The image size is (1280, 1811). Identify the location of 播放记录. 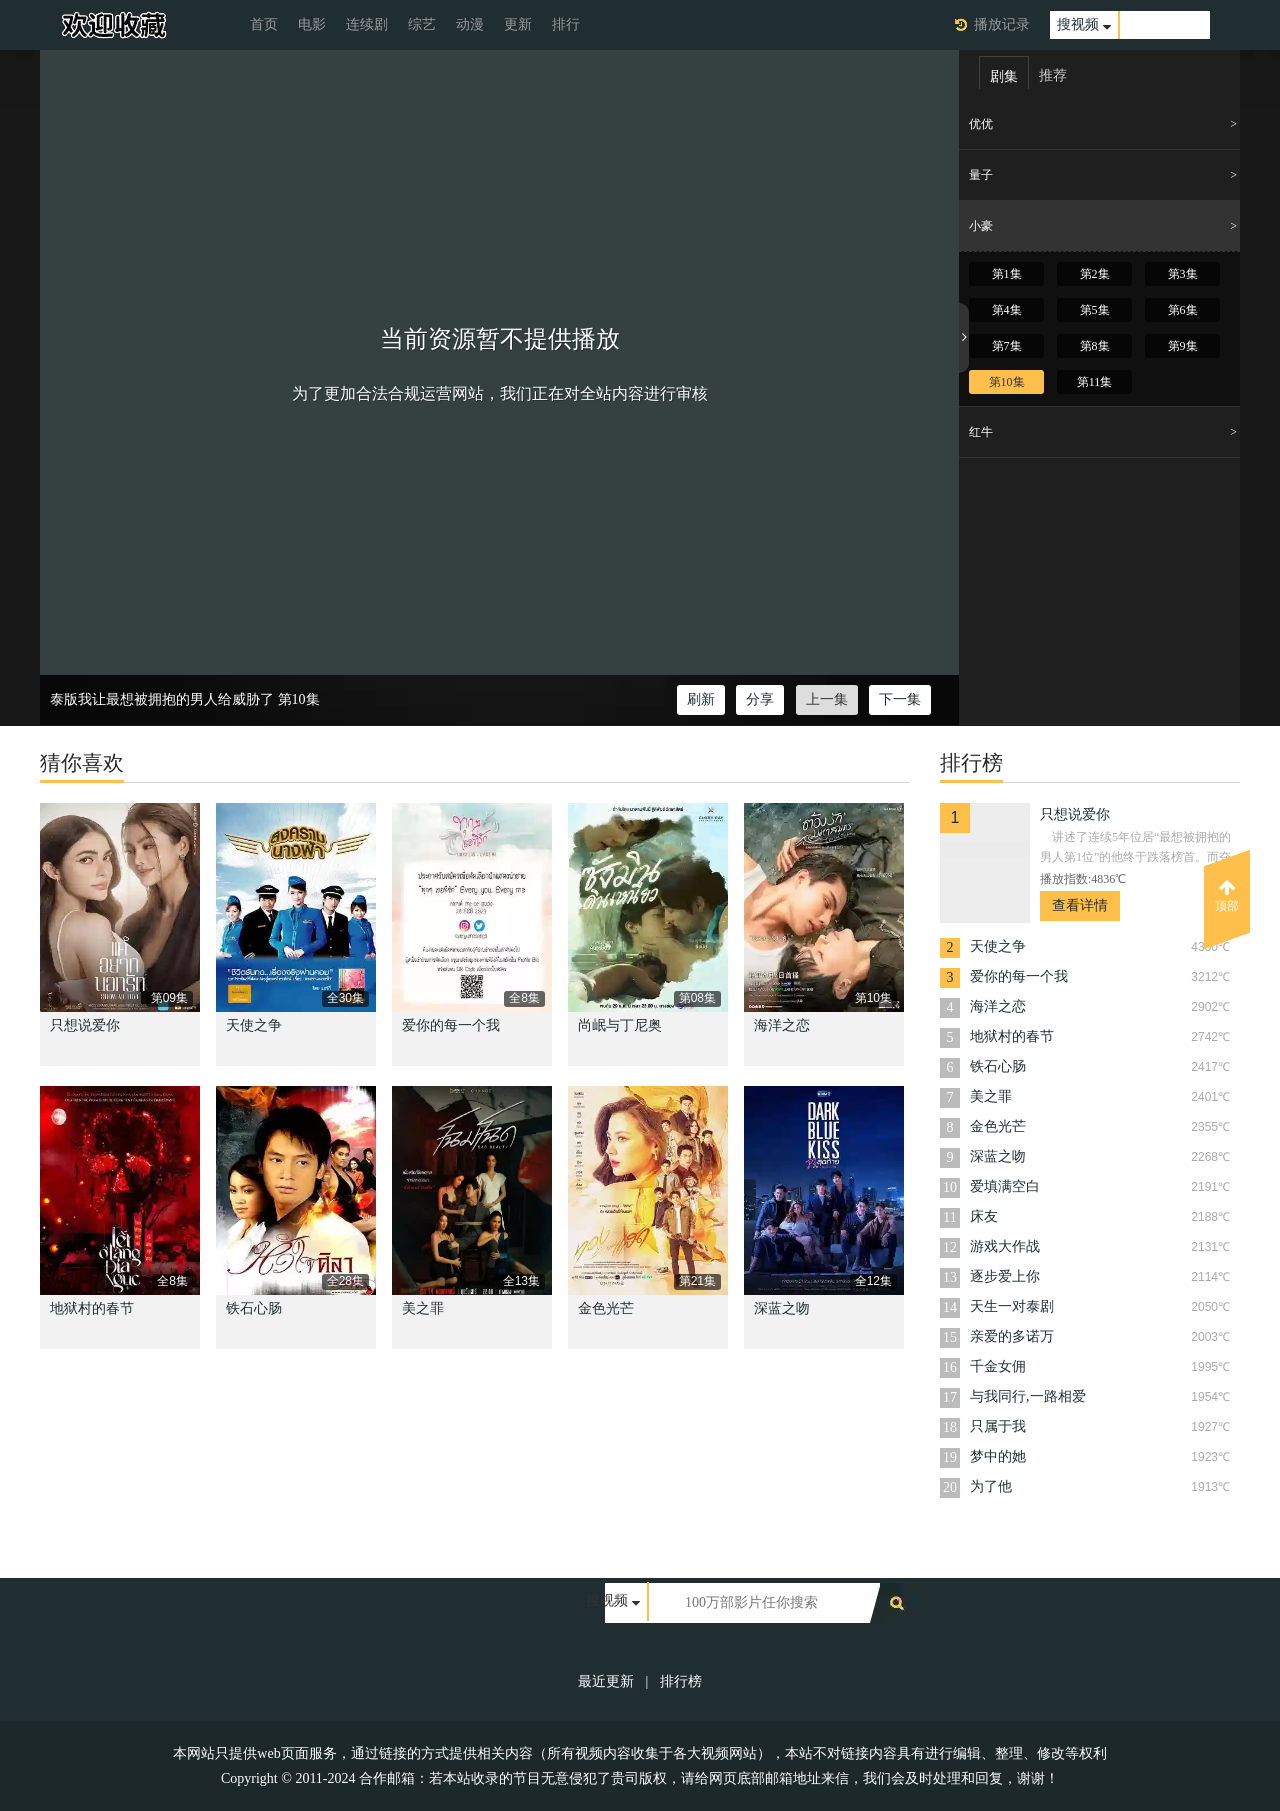
(1002, 24).